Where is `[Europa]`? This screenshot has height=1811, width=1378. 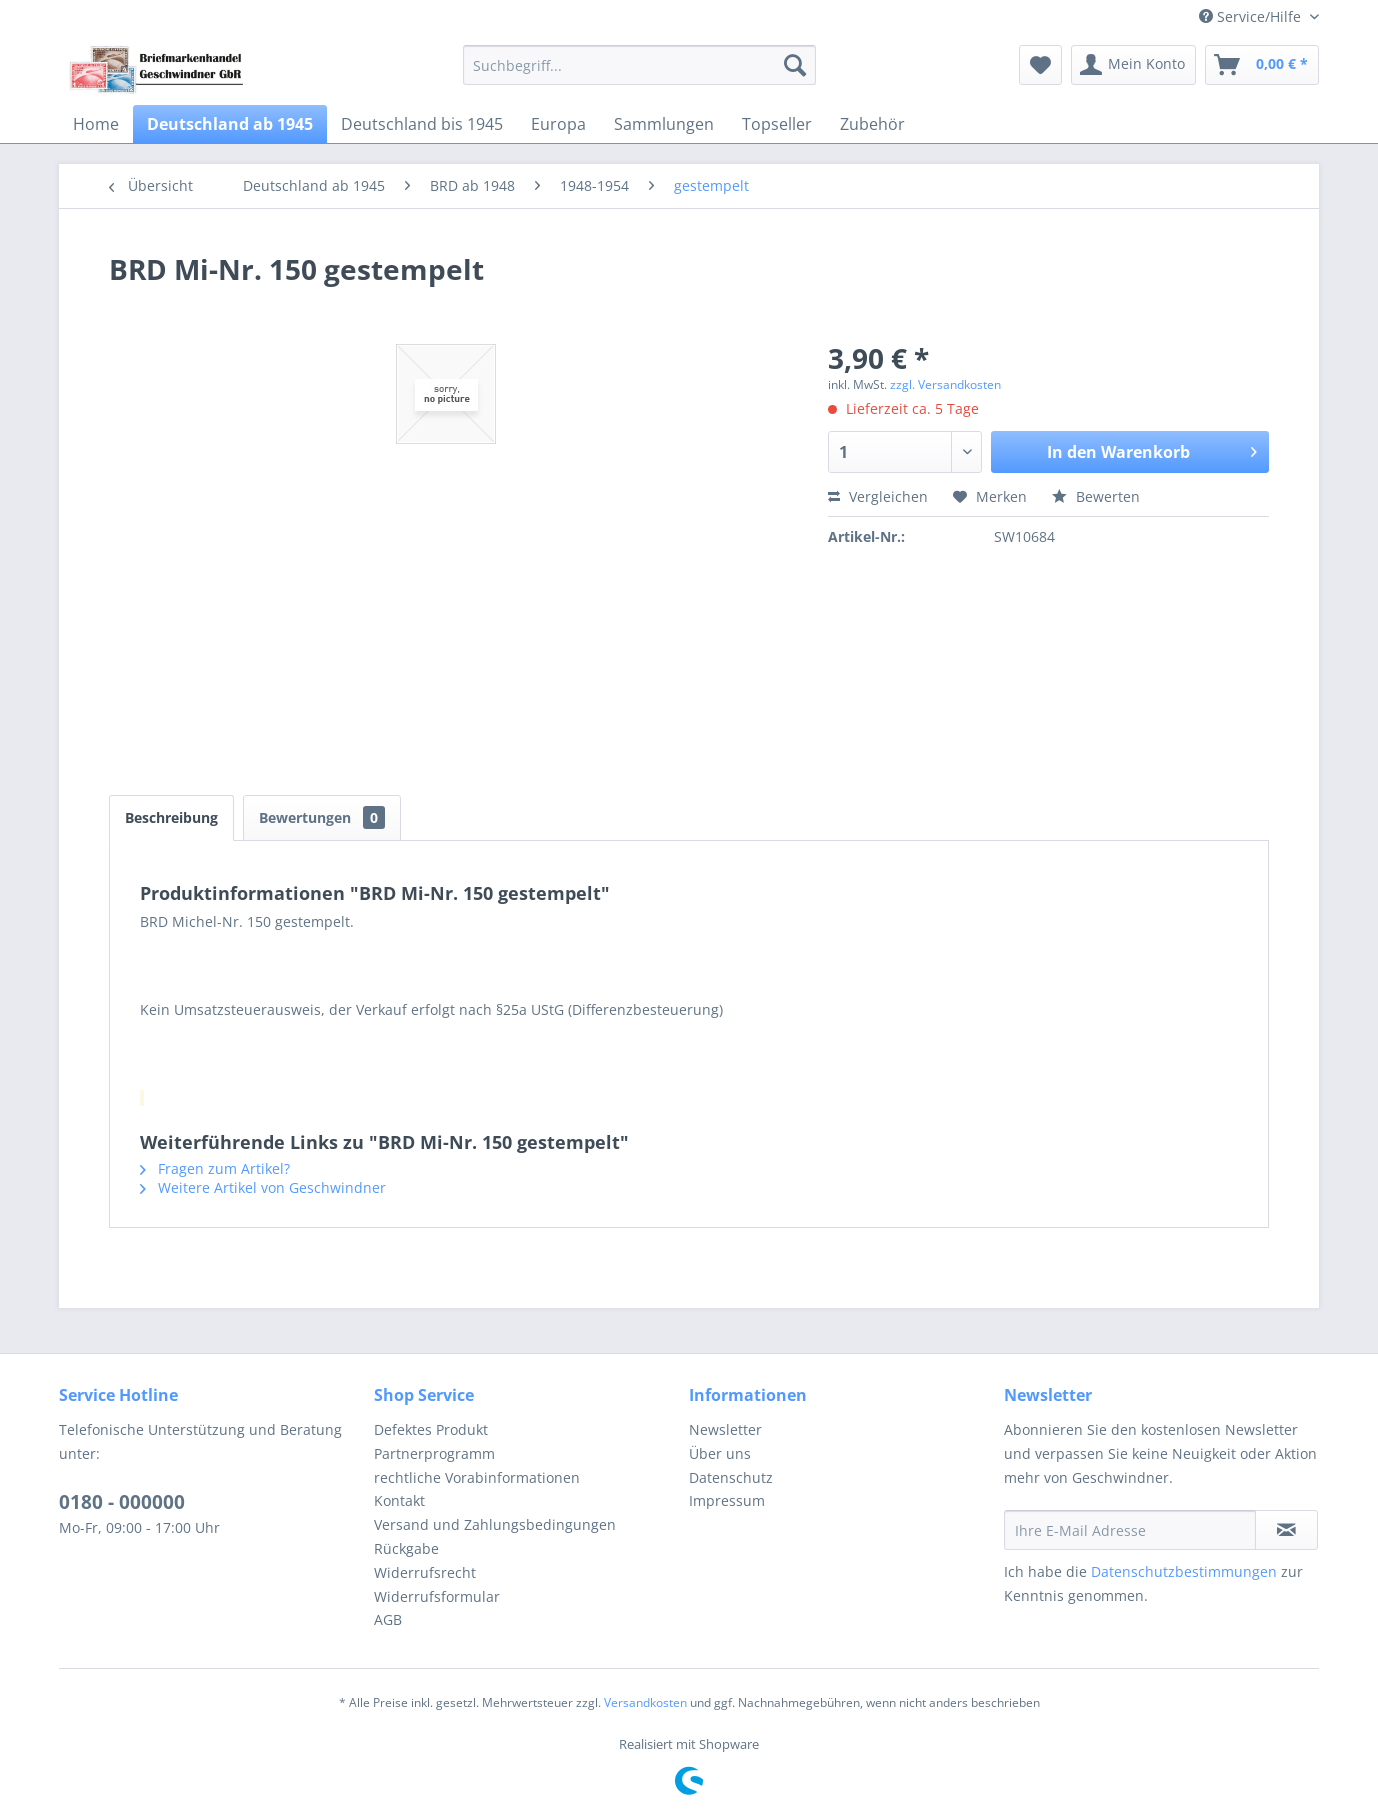 [Europa] is located at coordinates (558, 124).